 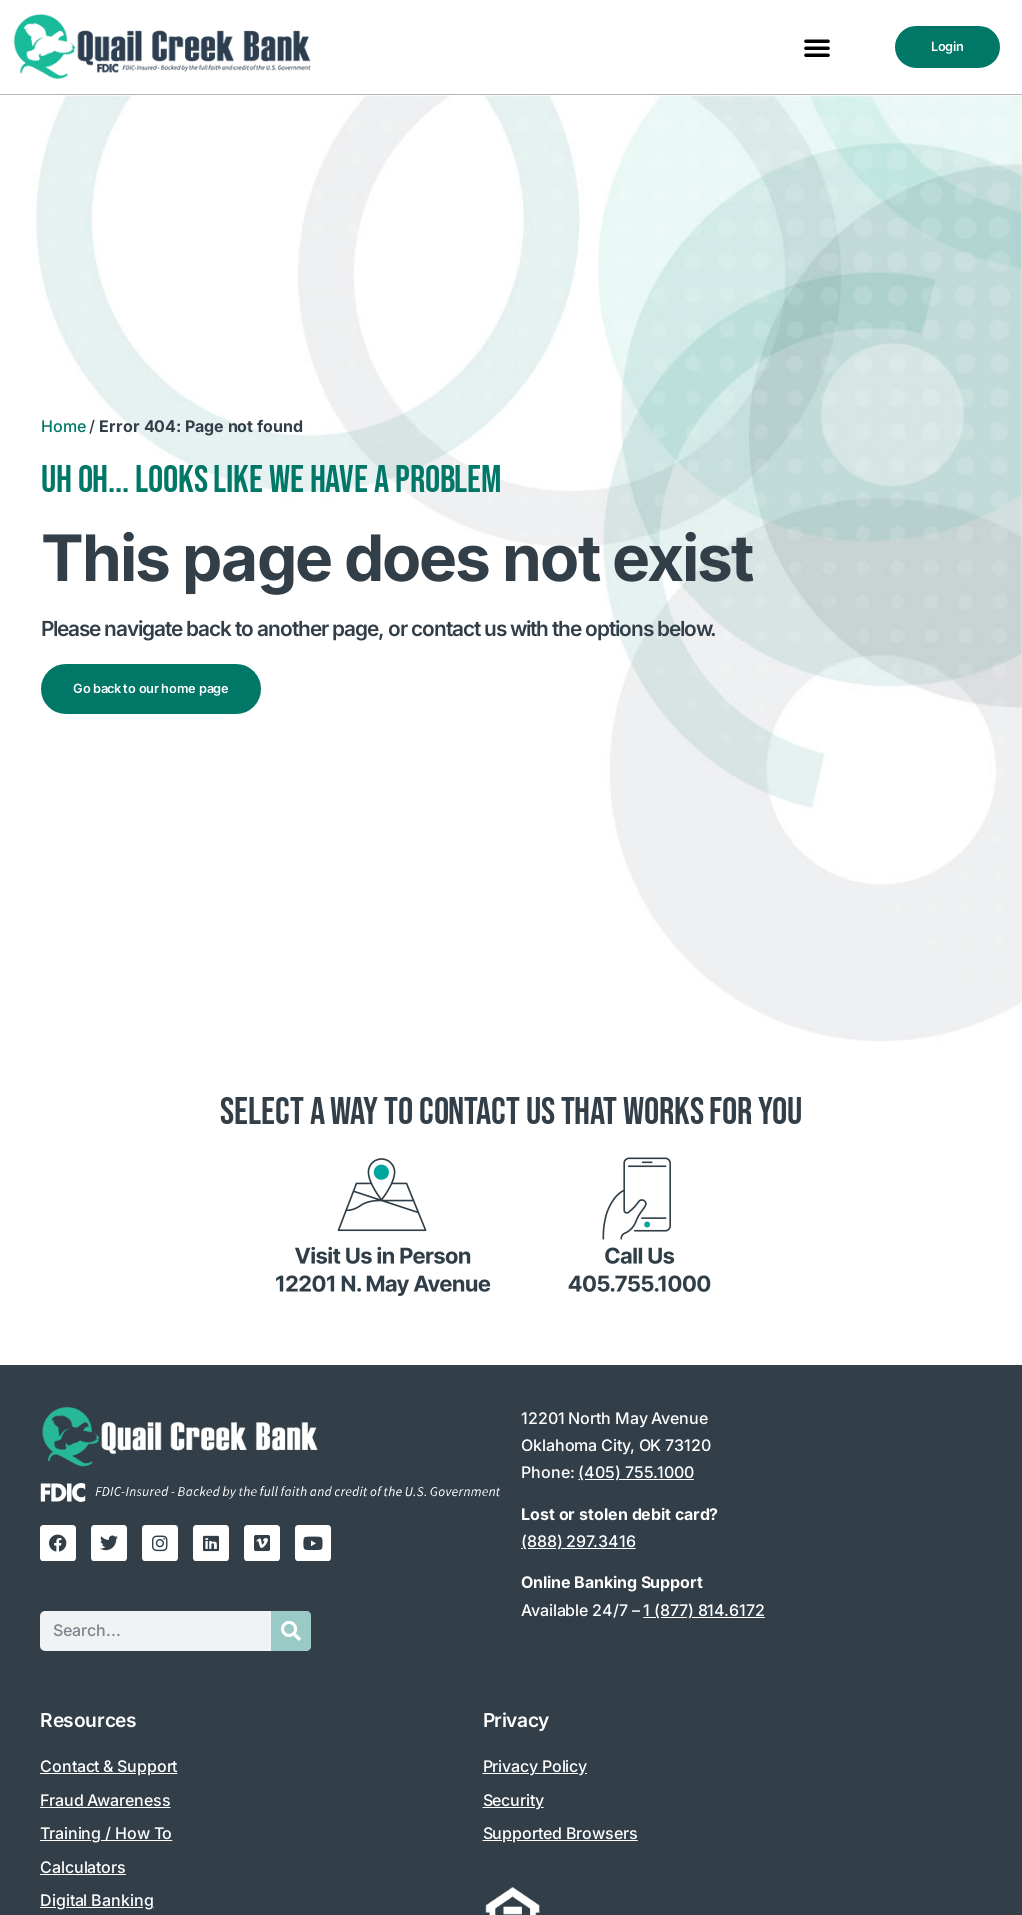 What do you see at coordinates (636, 1472) in the screenshot?
I see `(405) 755.1000` at bounding box center [636, 1472].